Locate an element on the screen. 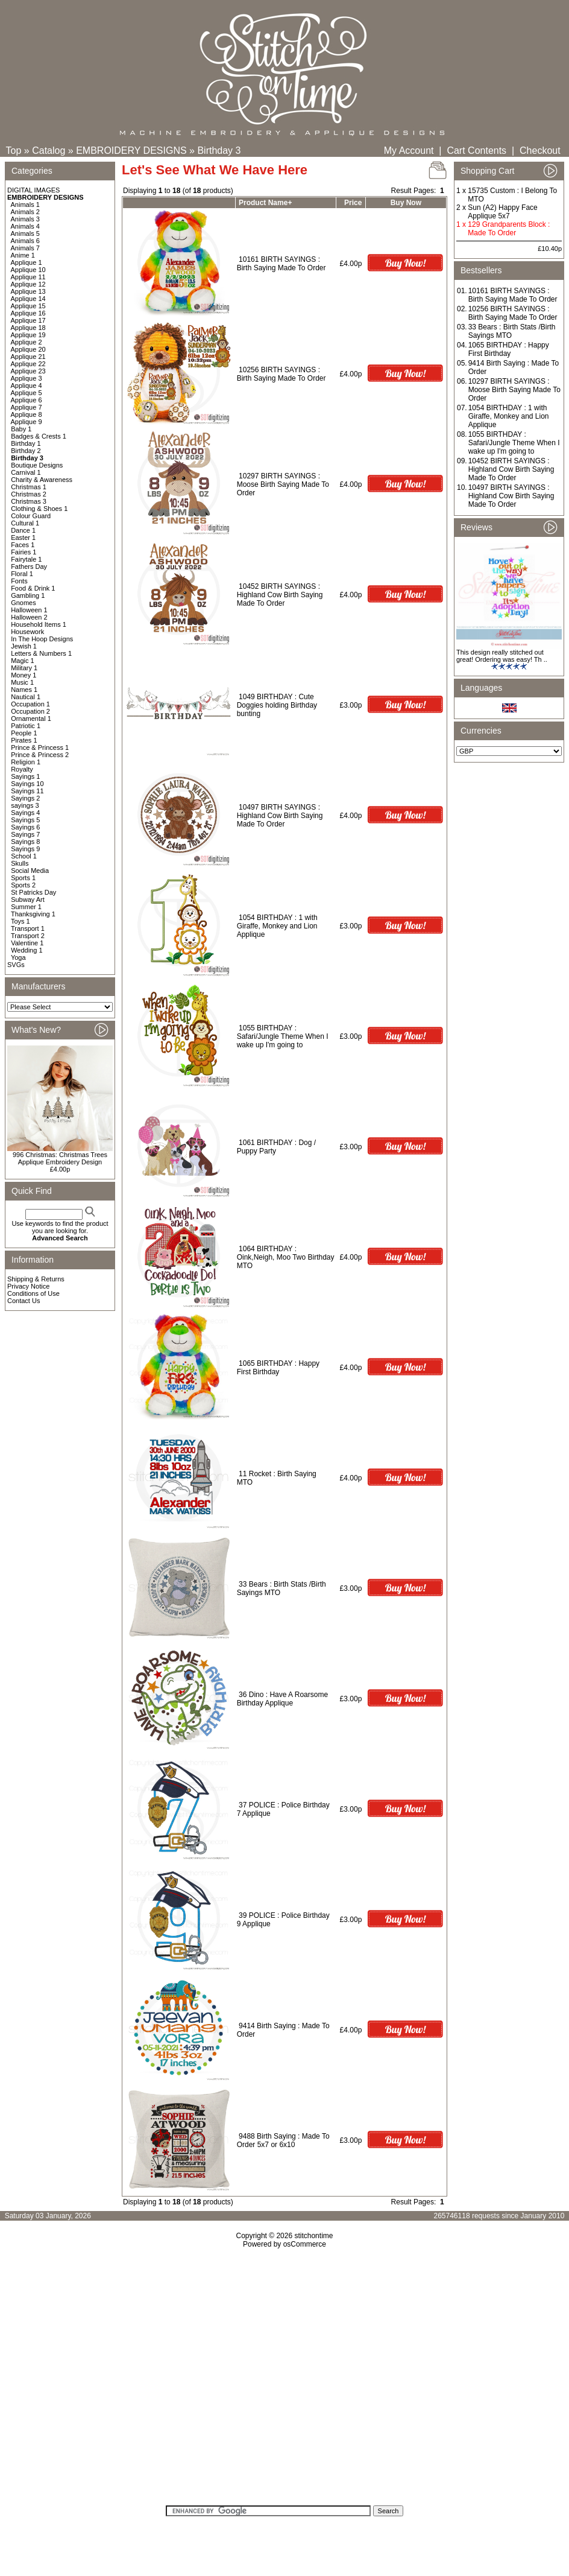 Image resolution: width=569 pixels, height=2576 pixels. Price is located at coordinates (353, 202).